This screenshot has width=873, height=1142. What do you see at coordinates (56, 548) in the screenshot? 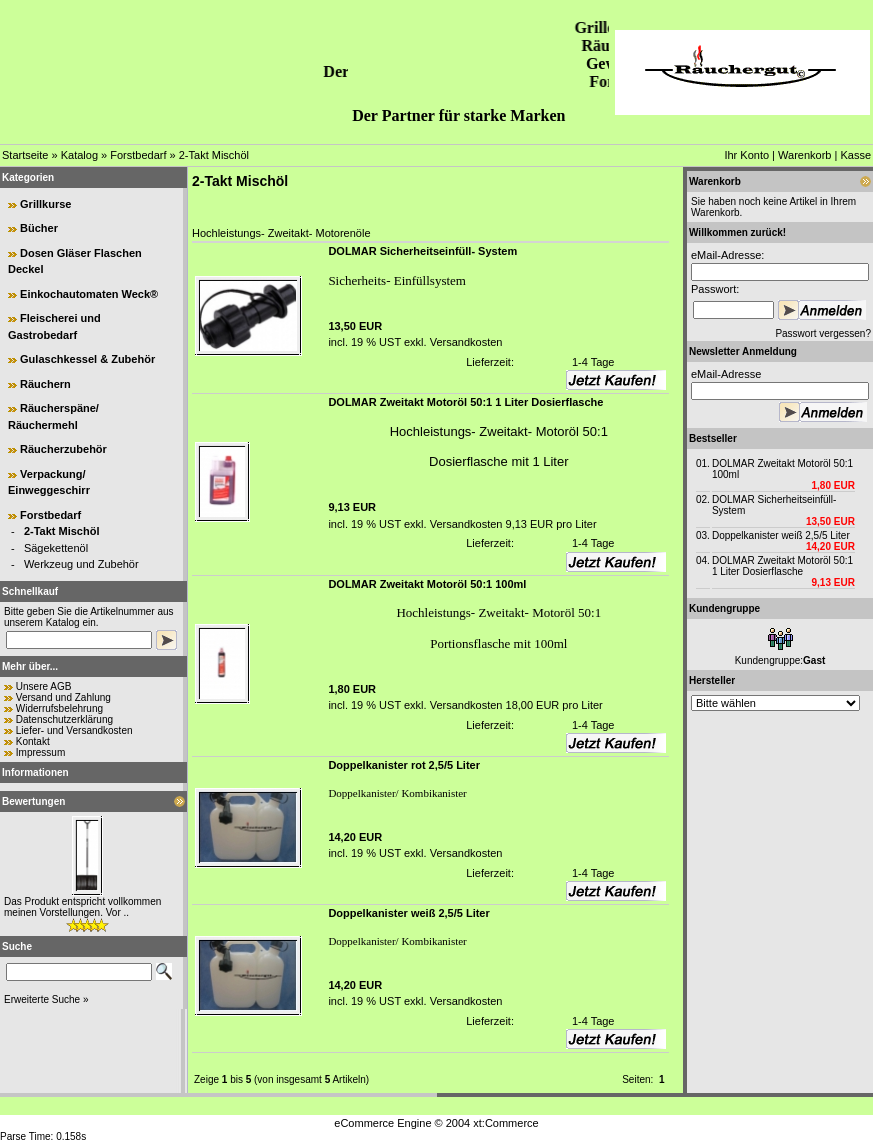
I see `Sägekettenöl` at bounding box center [56, 548].